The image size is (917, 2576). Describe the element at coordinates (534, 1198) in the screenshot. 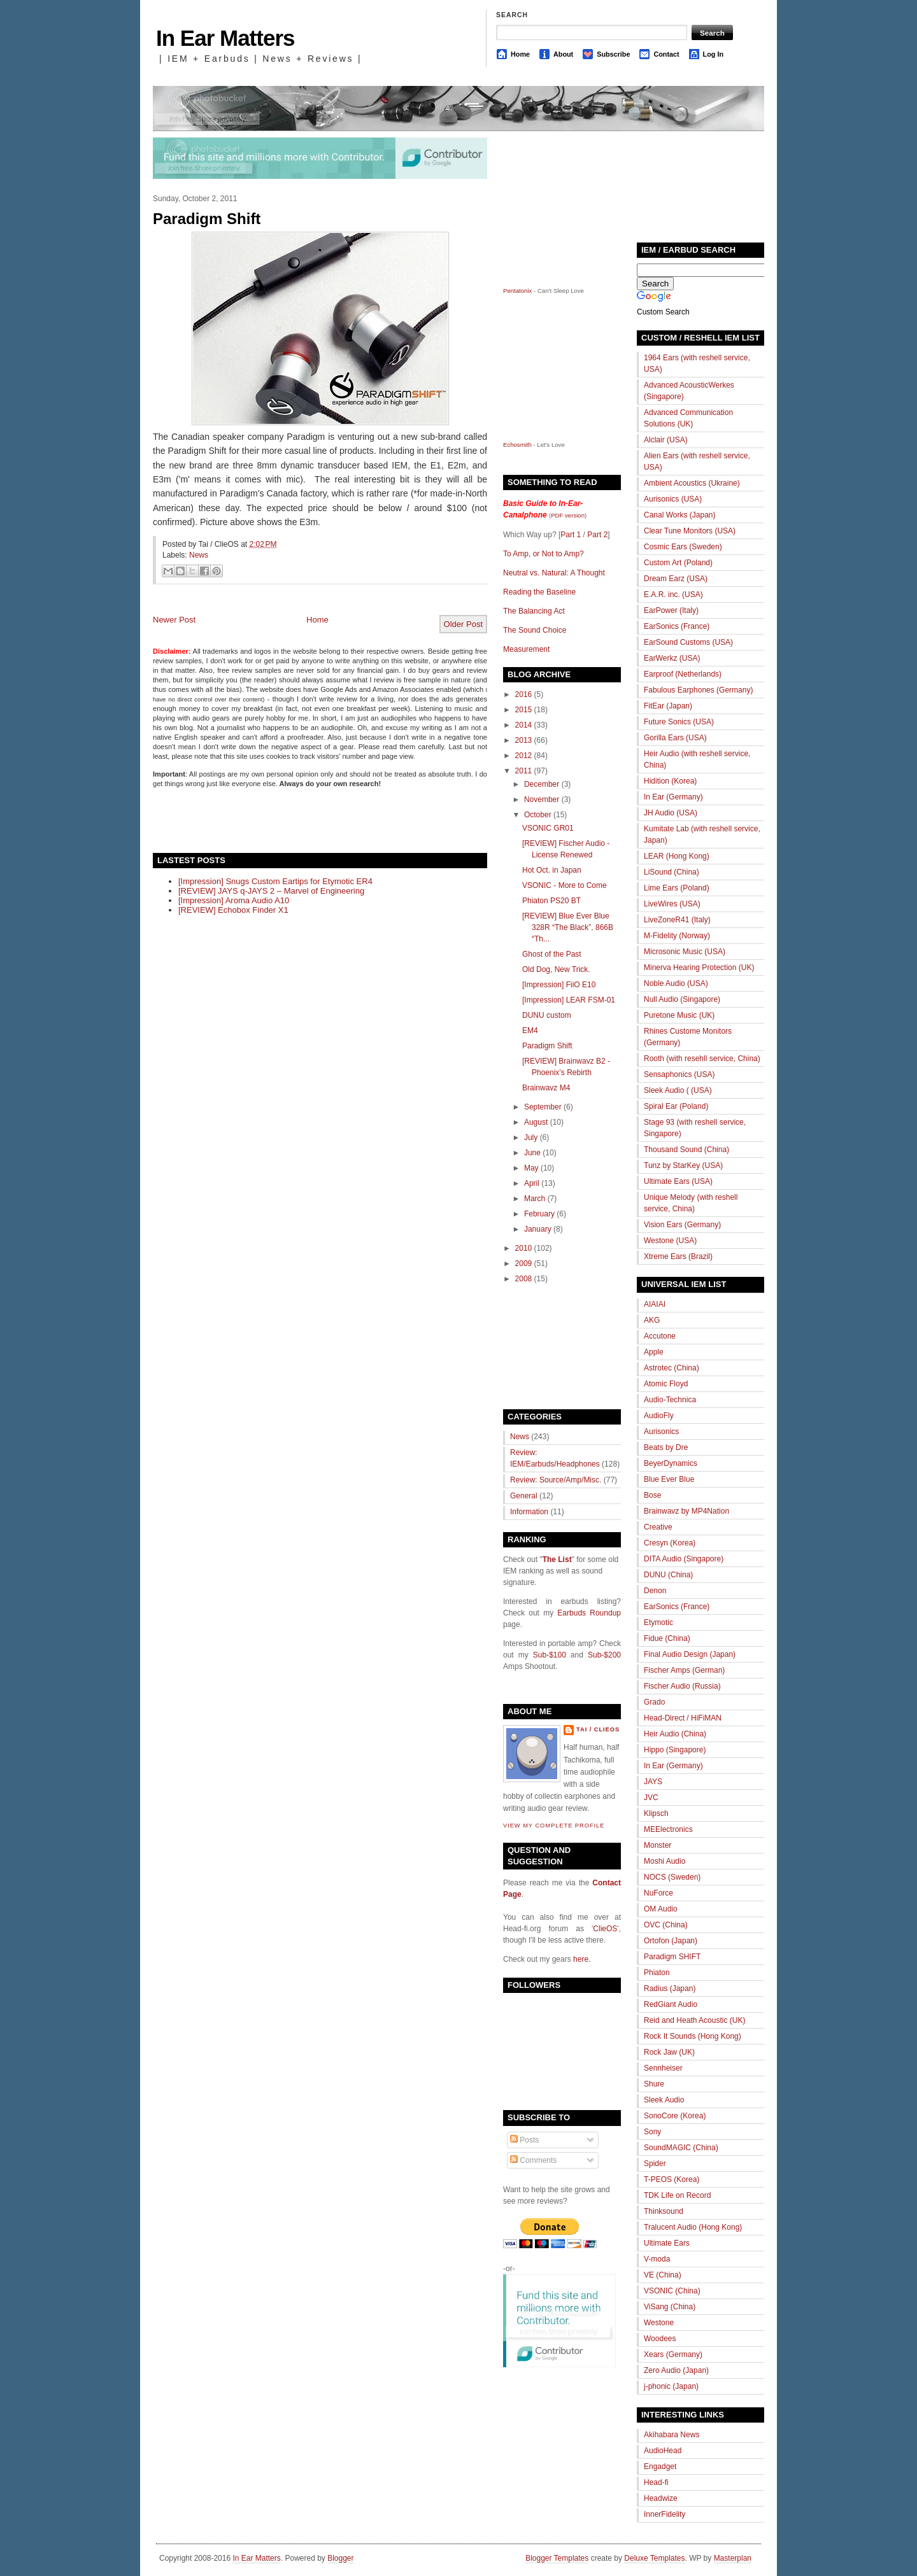

I see `March` at that location.